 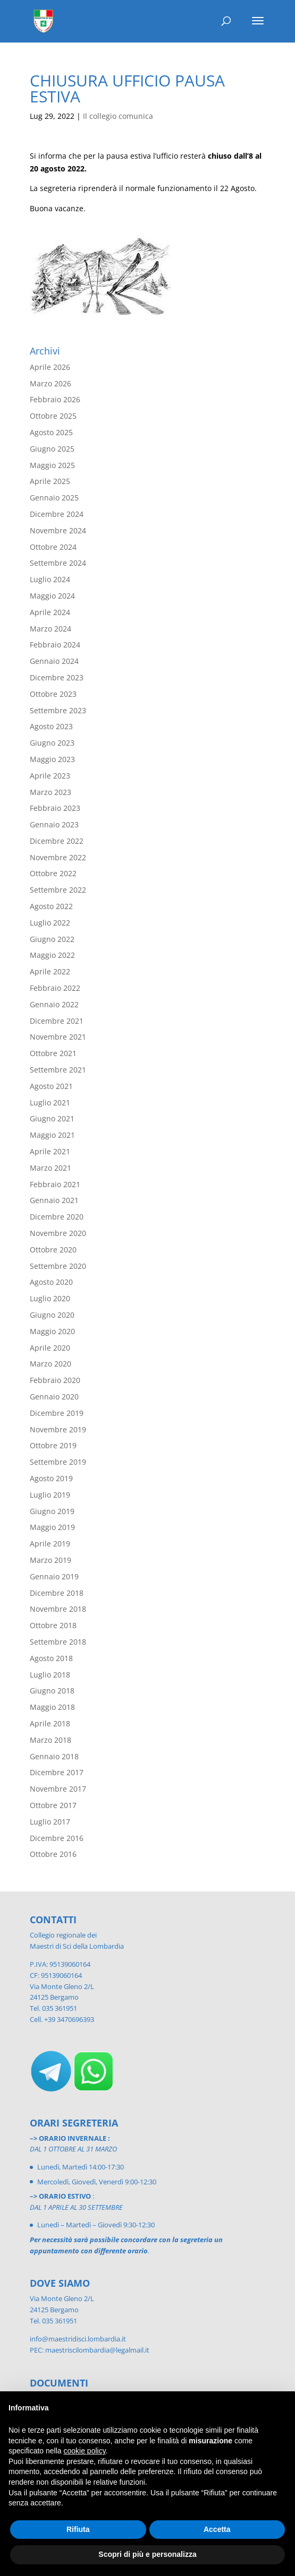 I want to click on Luglio 2021, so click(x=50, y=1102).